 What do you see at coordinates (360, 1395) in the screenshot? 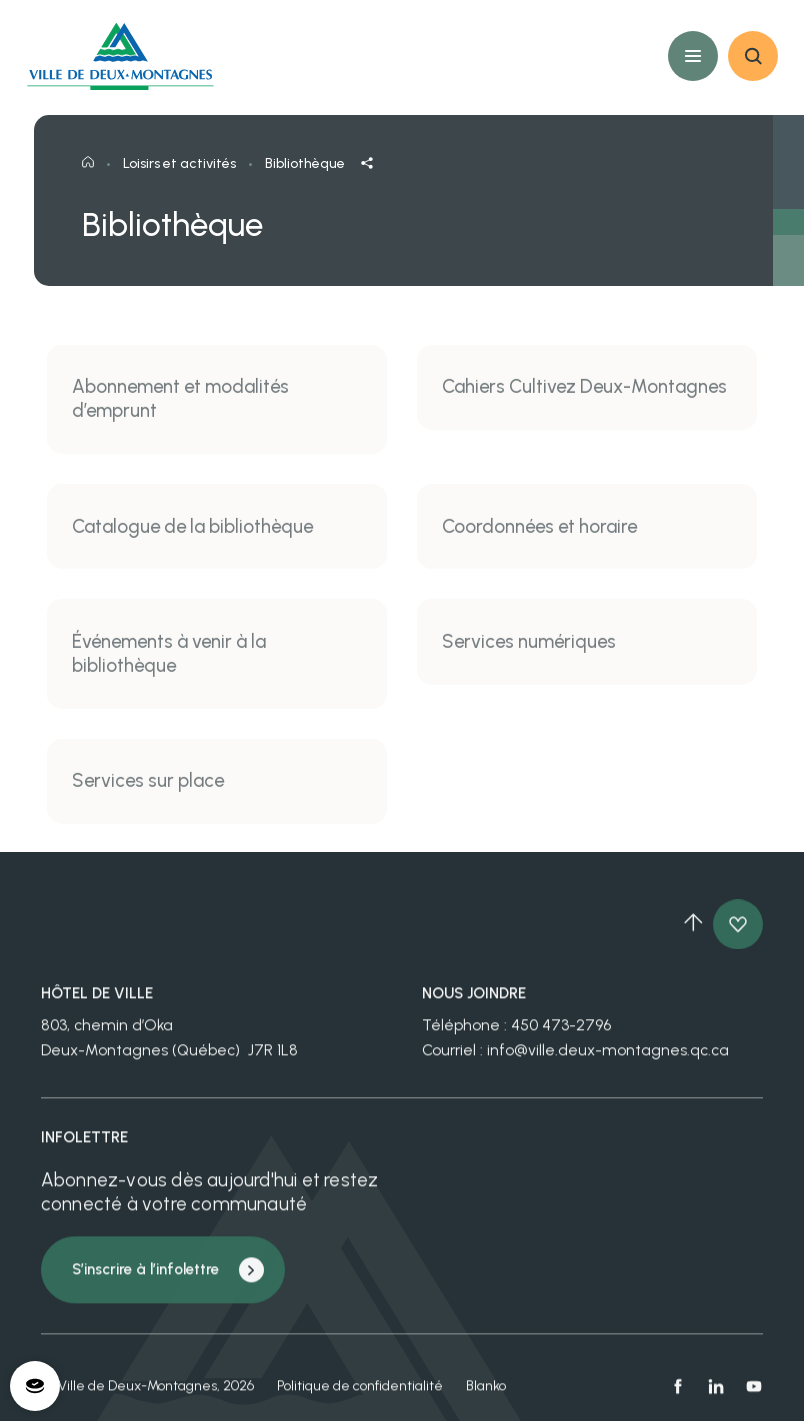
I see `Politique de confidentialité` at bounding box center [360, 1395].